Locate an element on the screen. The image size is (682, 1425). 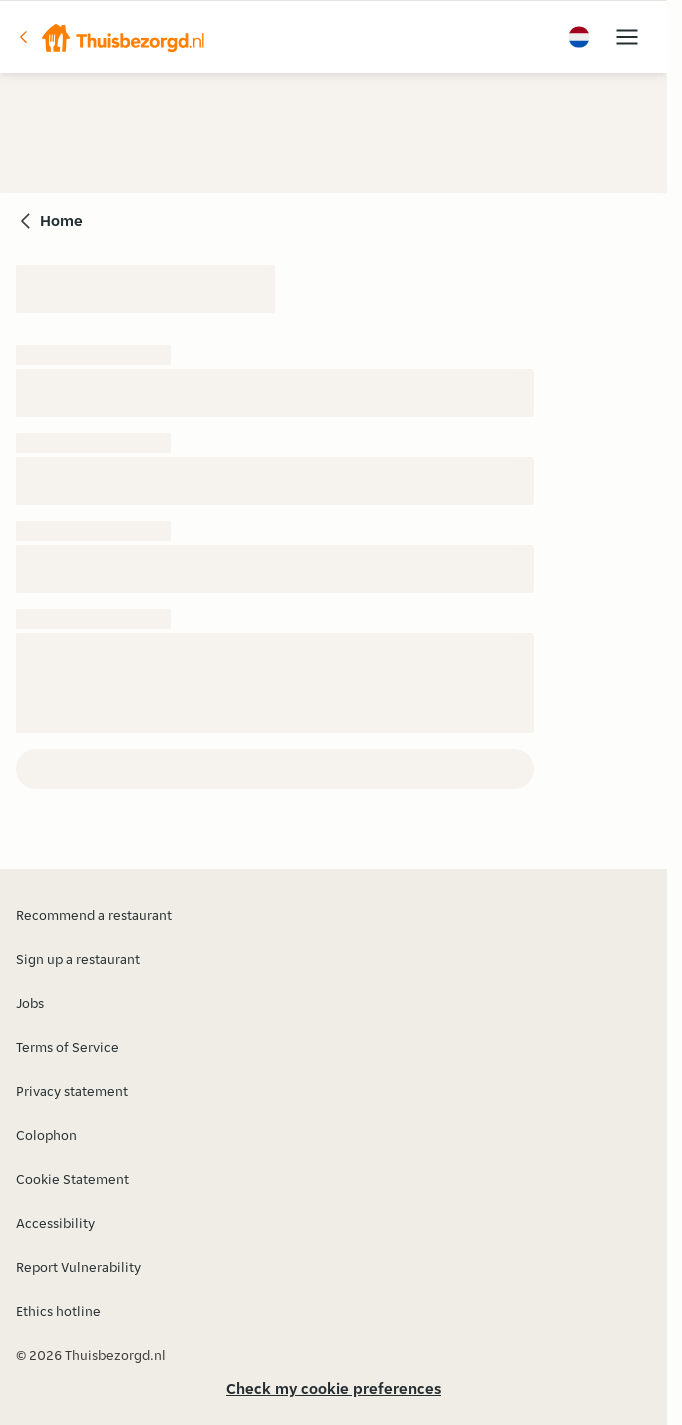
Recommend a restaurant is located at coordinates (94, 915).